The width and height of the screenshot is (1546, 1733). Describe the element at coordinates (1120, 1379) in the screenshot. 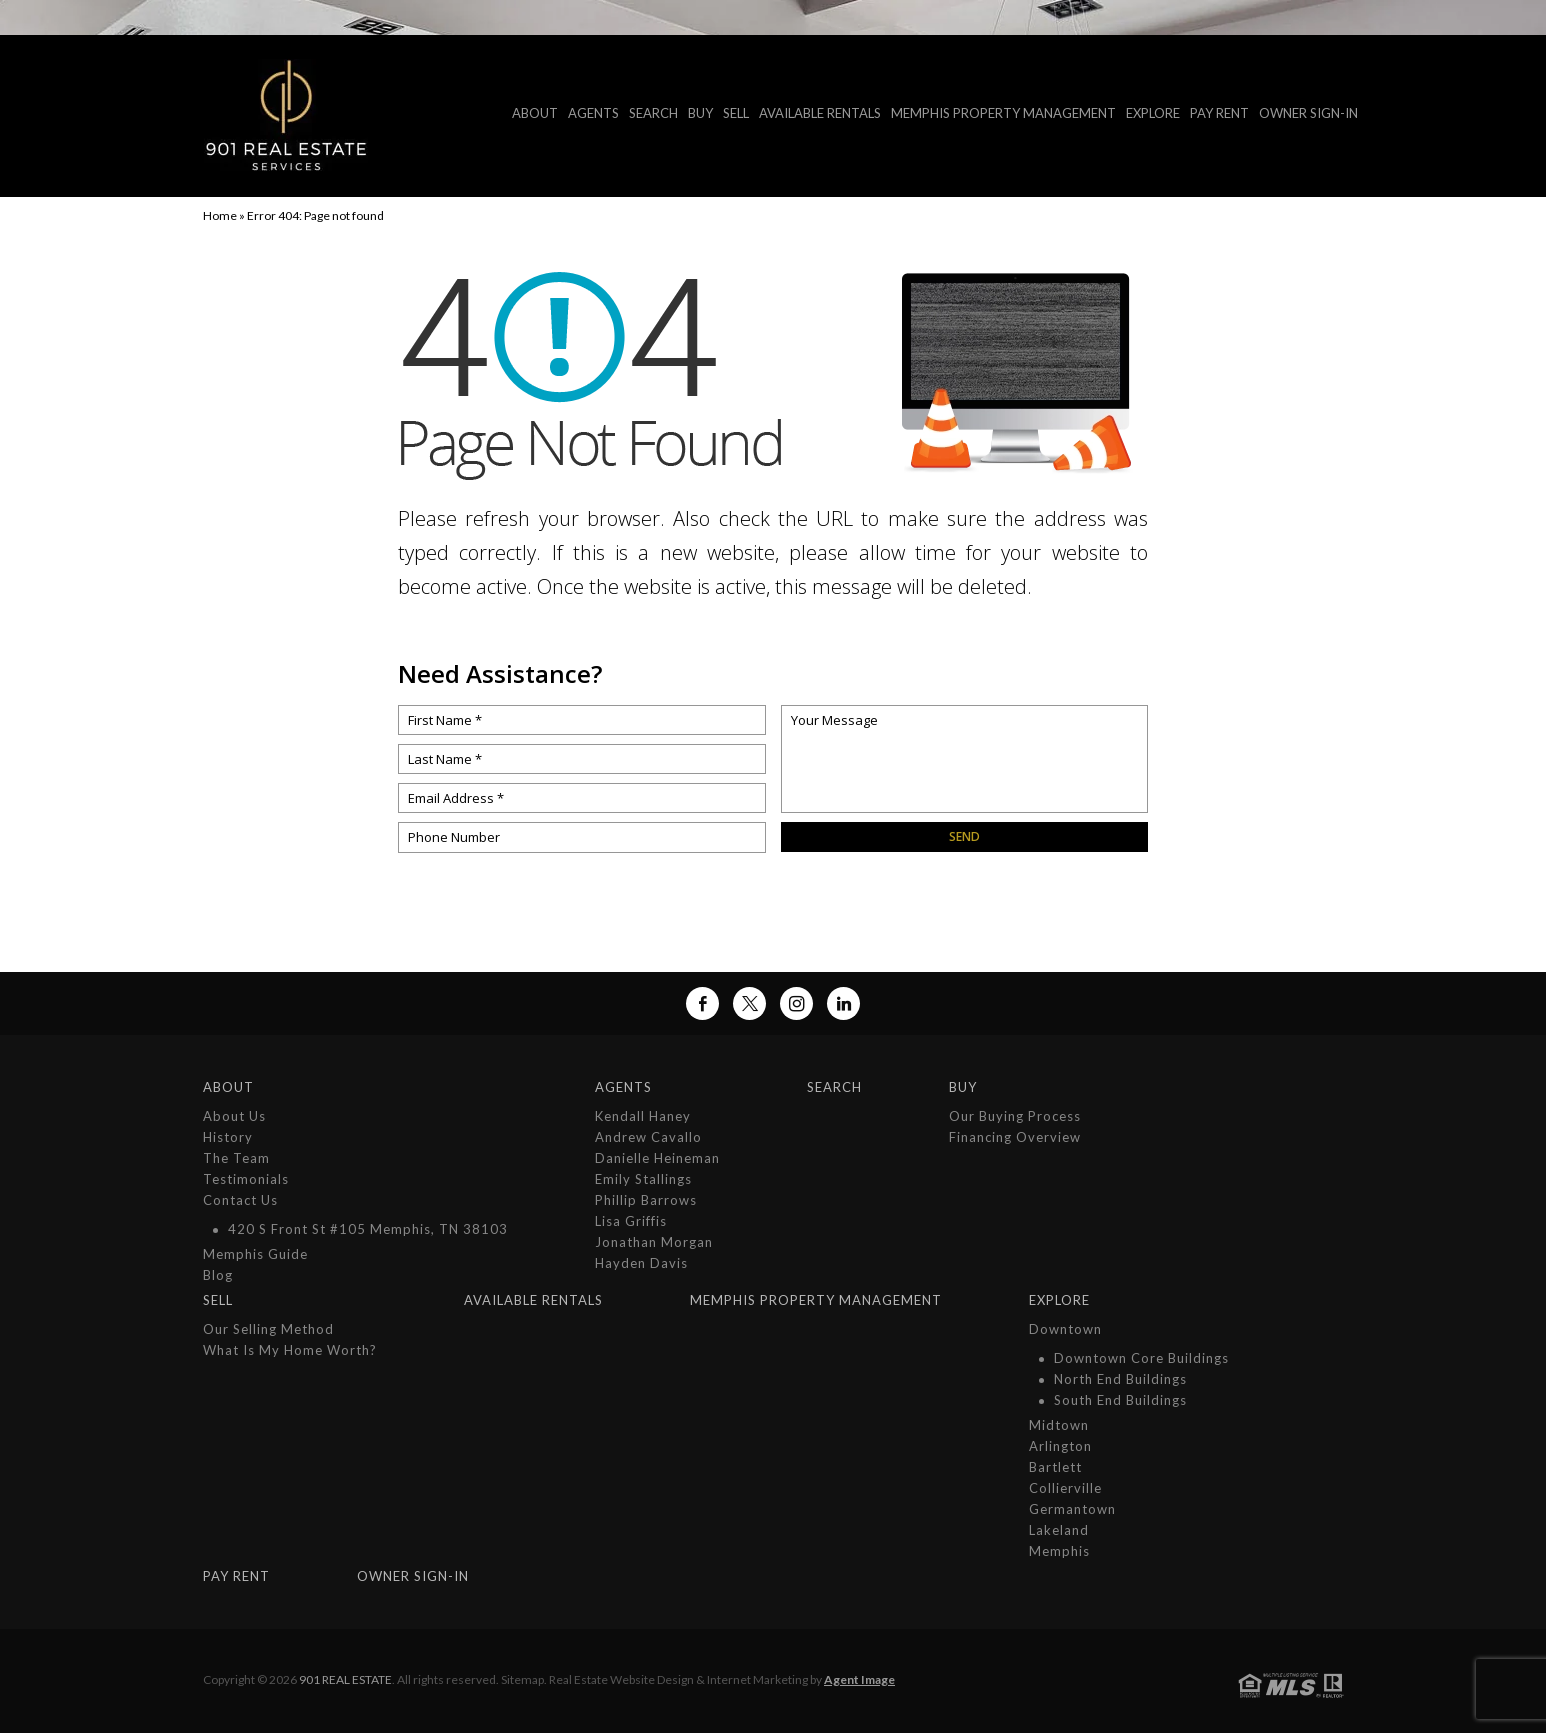

I see `North End Buildings` at that location.